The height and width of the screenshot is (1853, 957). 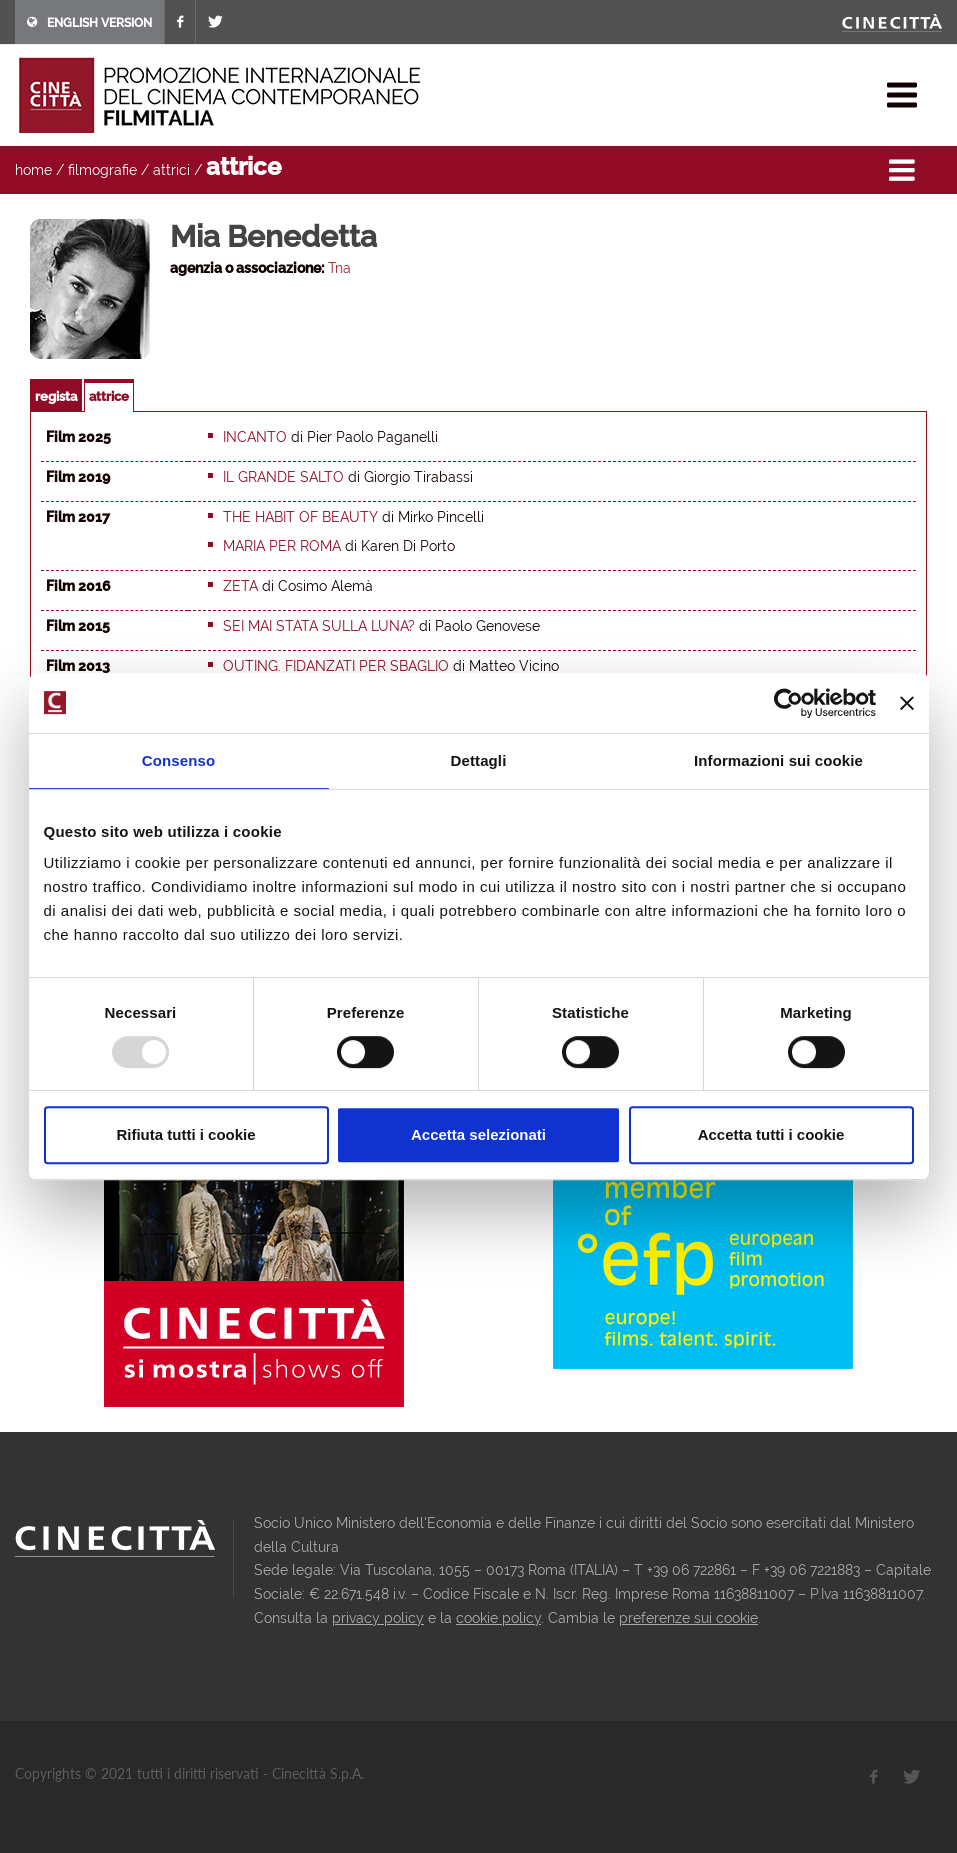 I want to click on [Chiudi banner], so click(x=907, y=703).